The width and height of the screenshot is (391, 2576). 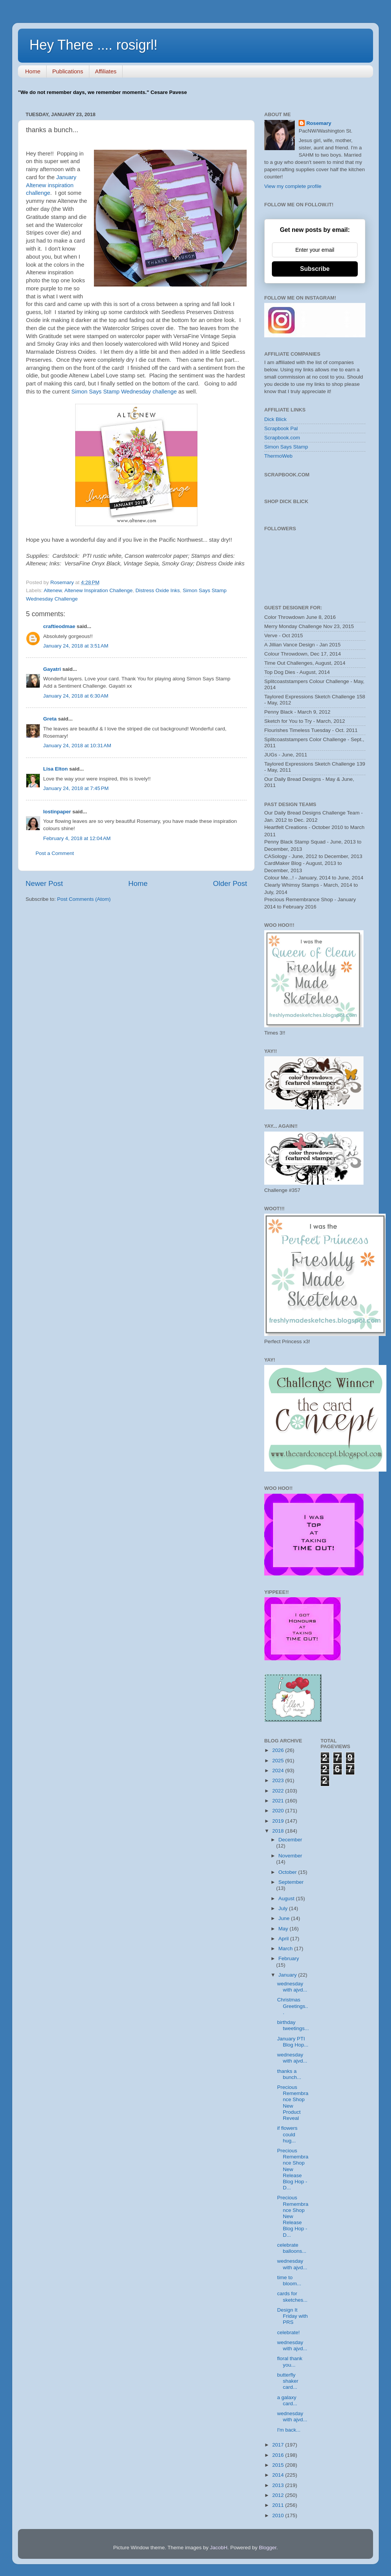 What do you see at coordinates (292, 2006) in the screenshot?
I see `Christmas Greetings...` at bounding box center [292, 2006].